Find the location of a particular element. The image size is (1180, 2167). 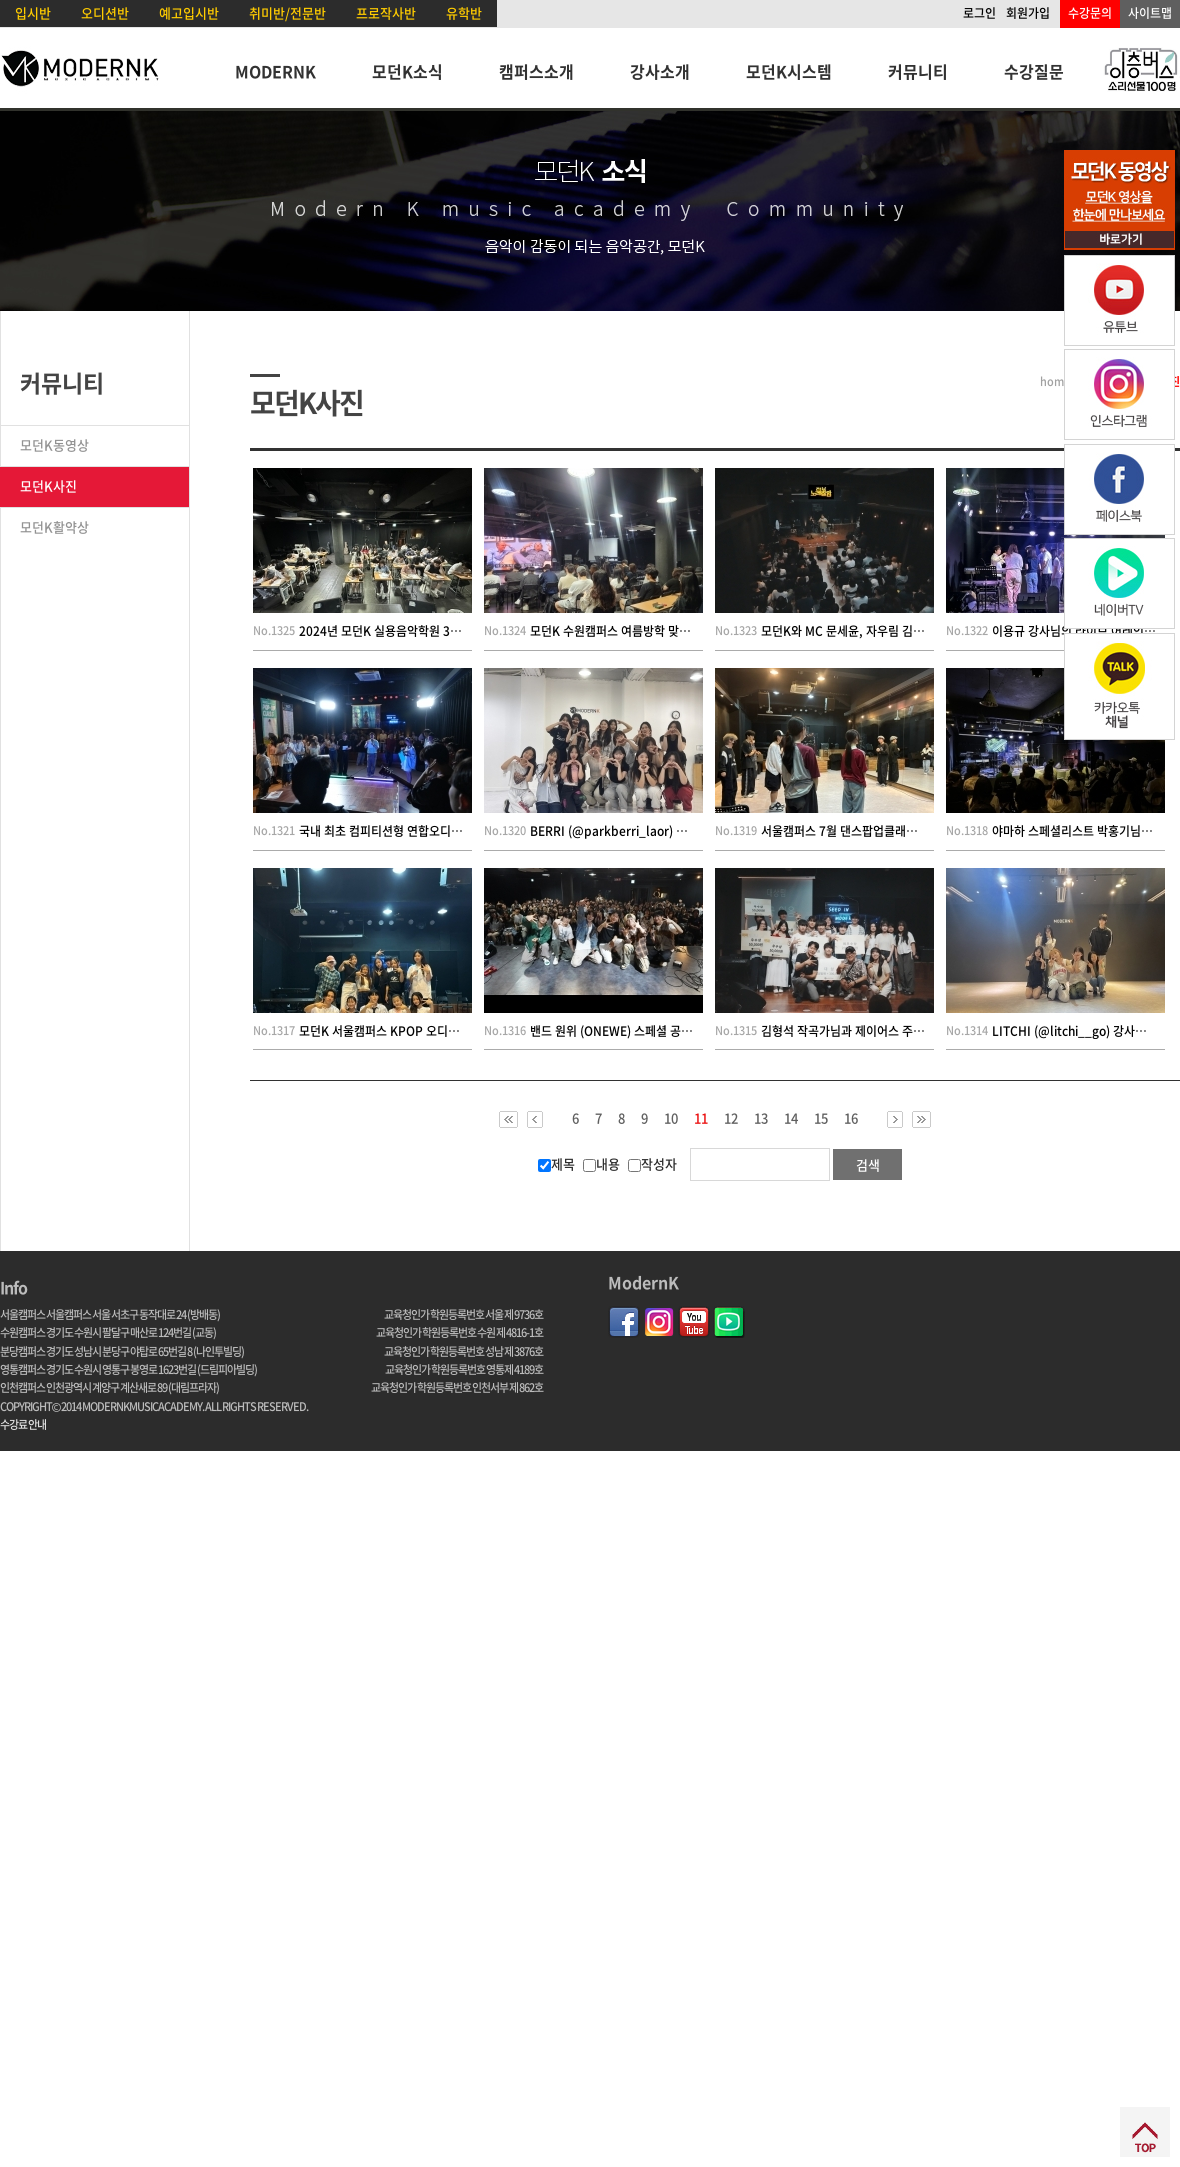

14 is located at coordinates (791, 1118).